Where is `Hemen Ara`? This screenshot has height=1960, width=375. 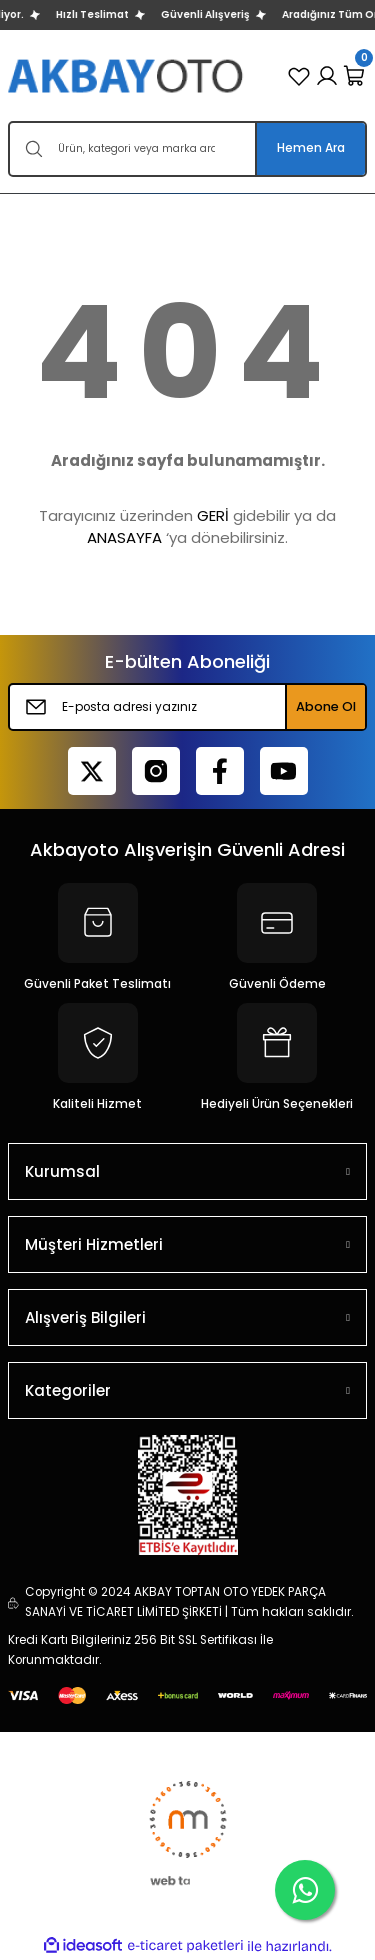
Hemen Ara is located at coordinates (311, 148).